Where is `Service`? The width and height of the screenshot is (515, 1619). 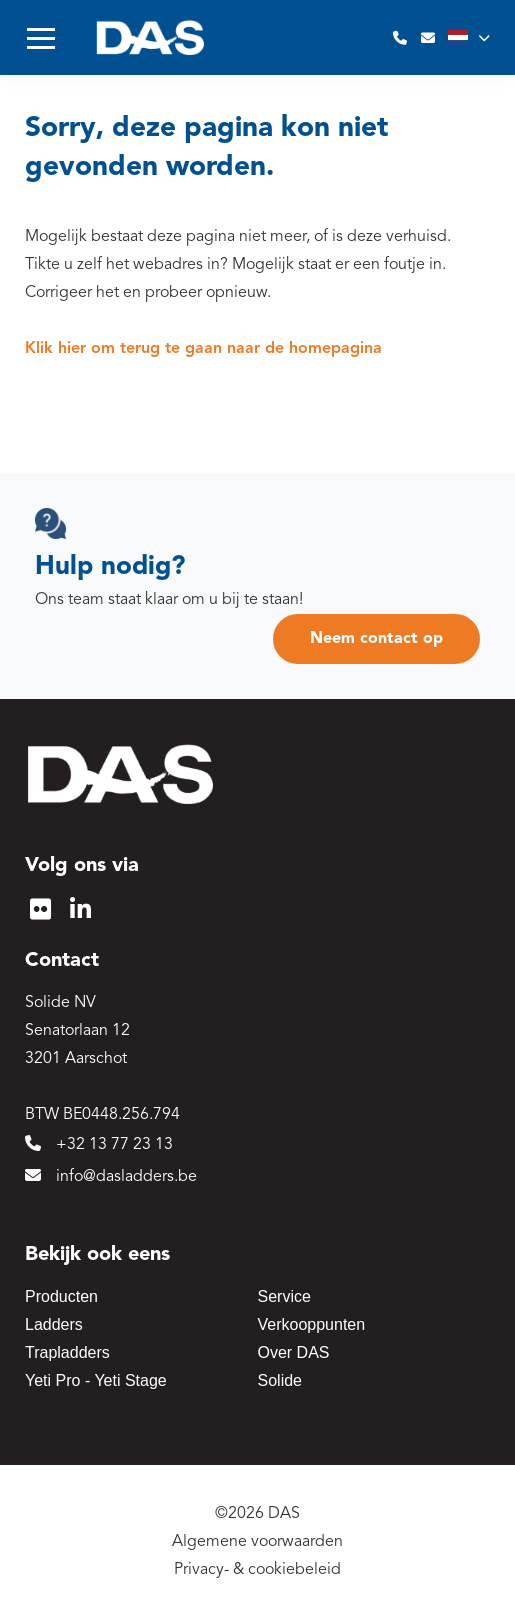 Service is located at coordinates (284, 1296).